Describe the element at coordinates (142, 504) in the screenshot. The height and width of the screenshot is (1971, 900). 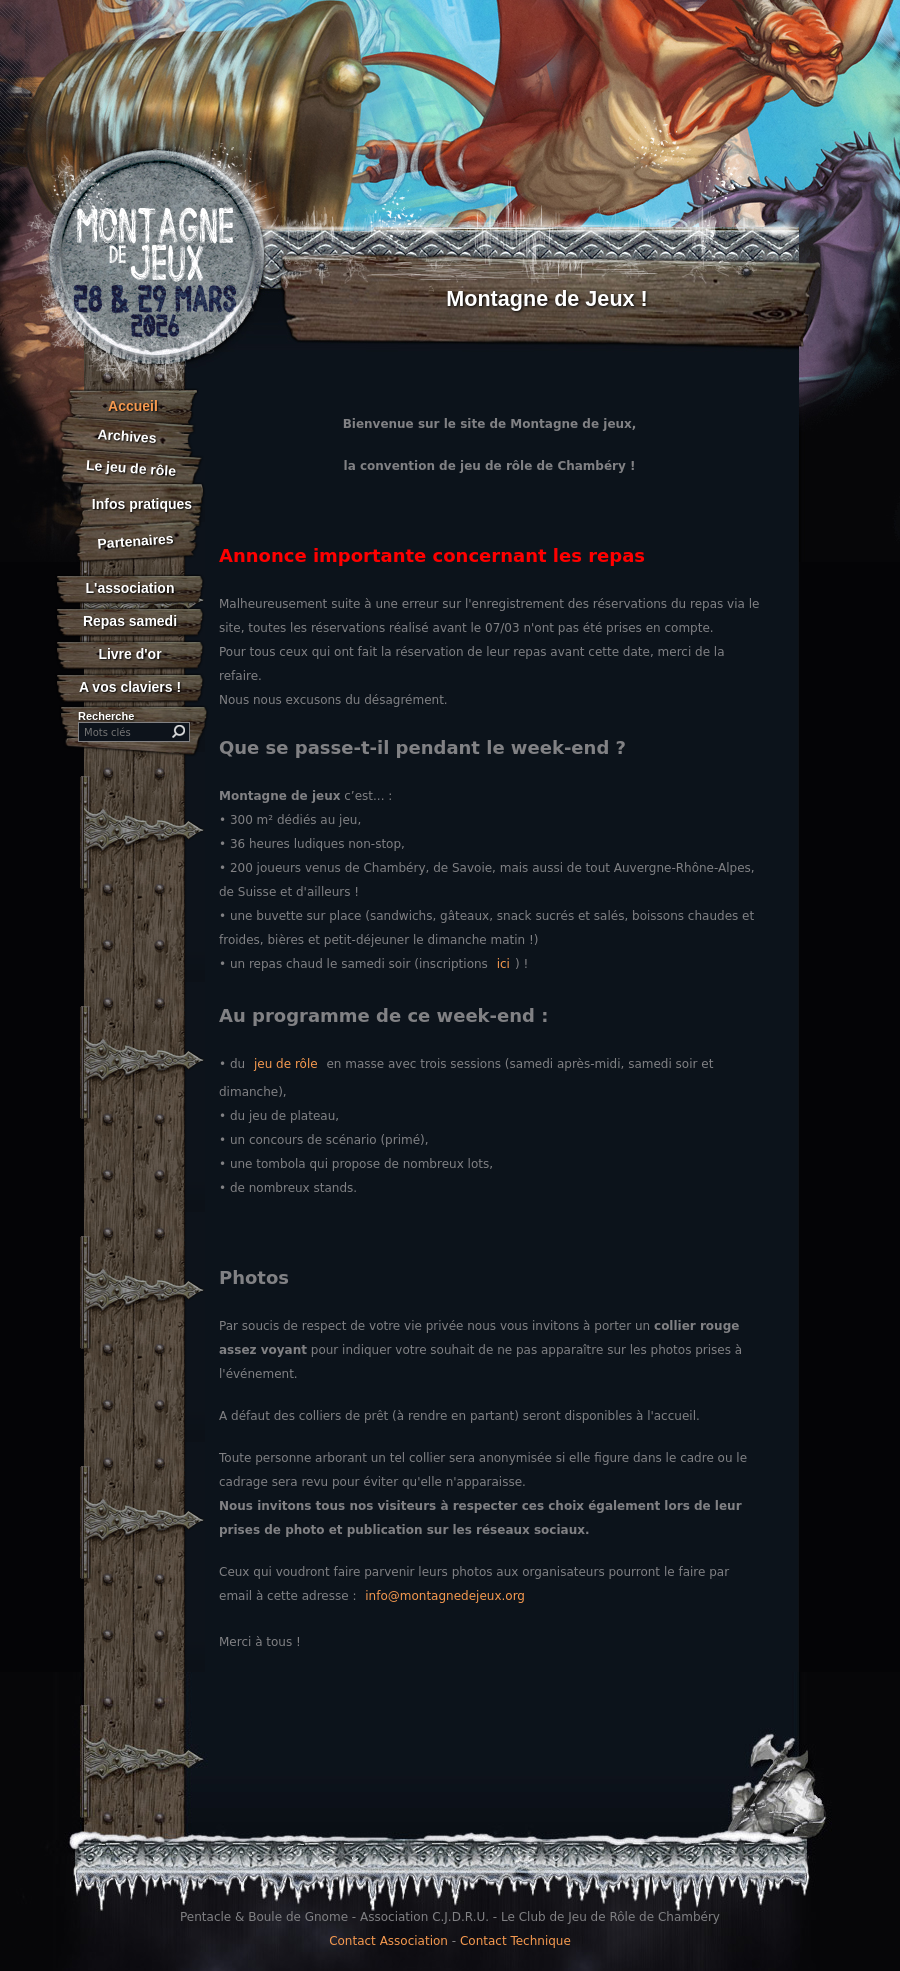
I see `Infos pratiques` at that location.